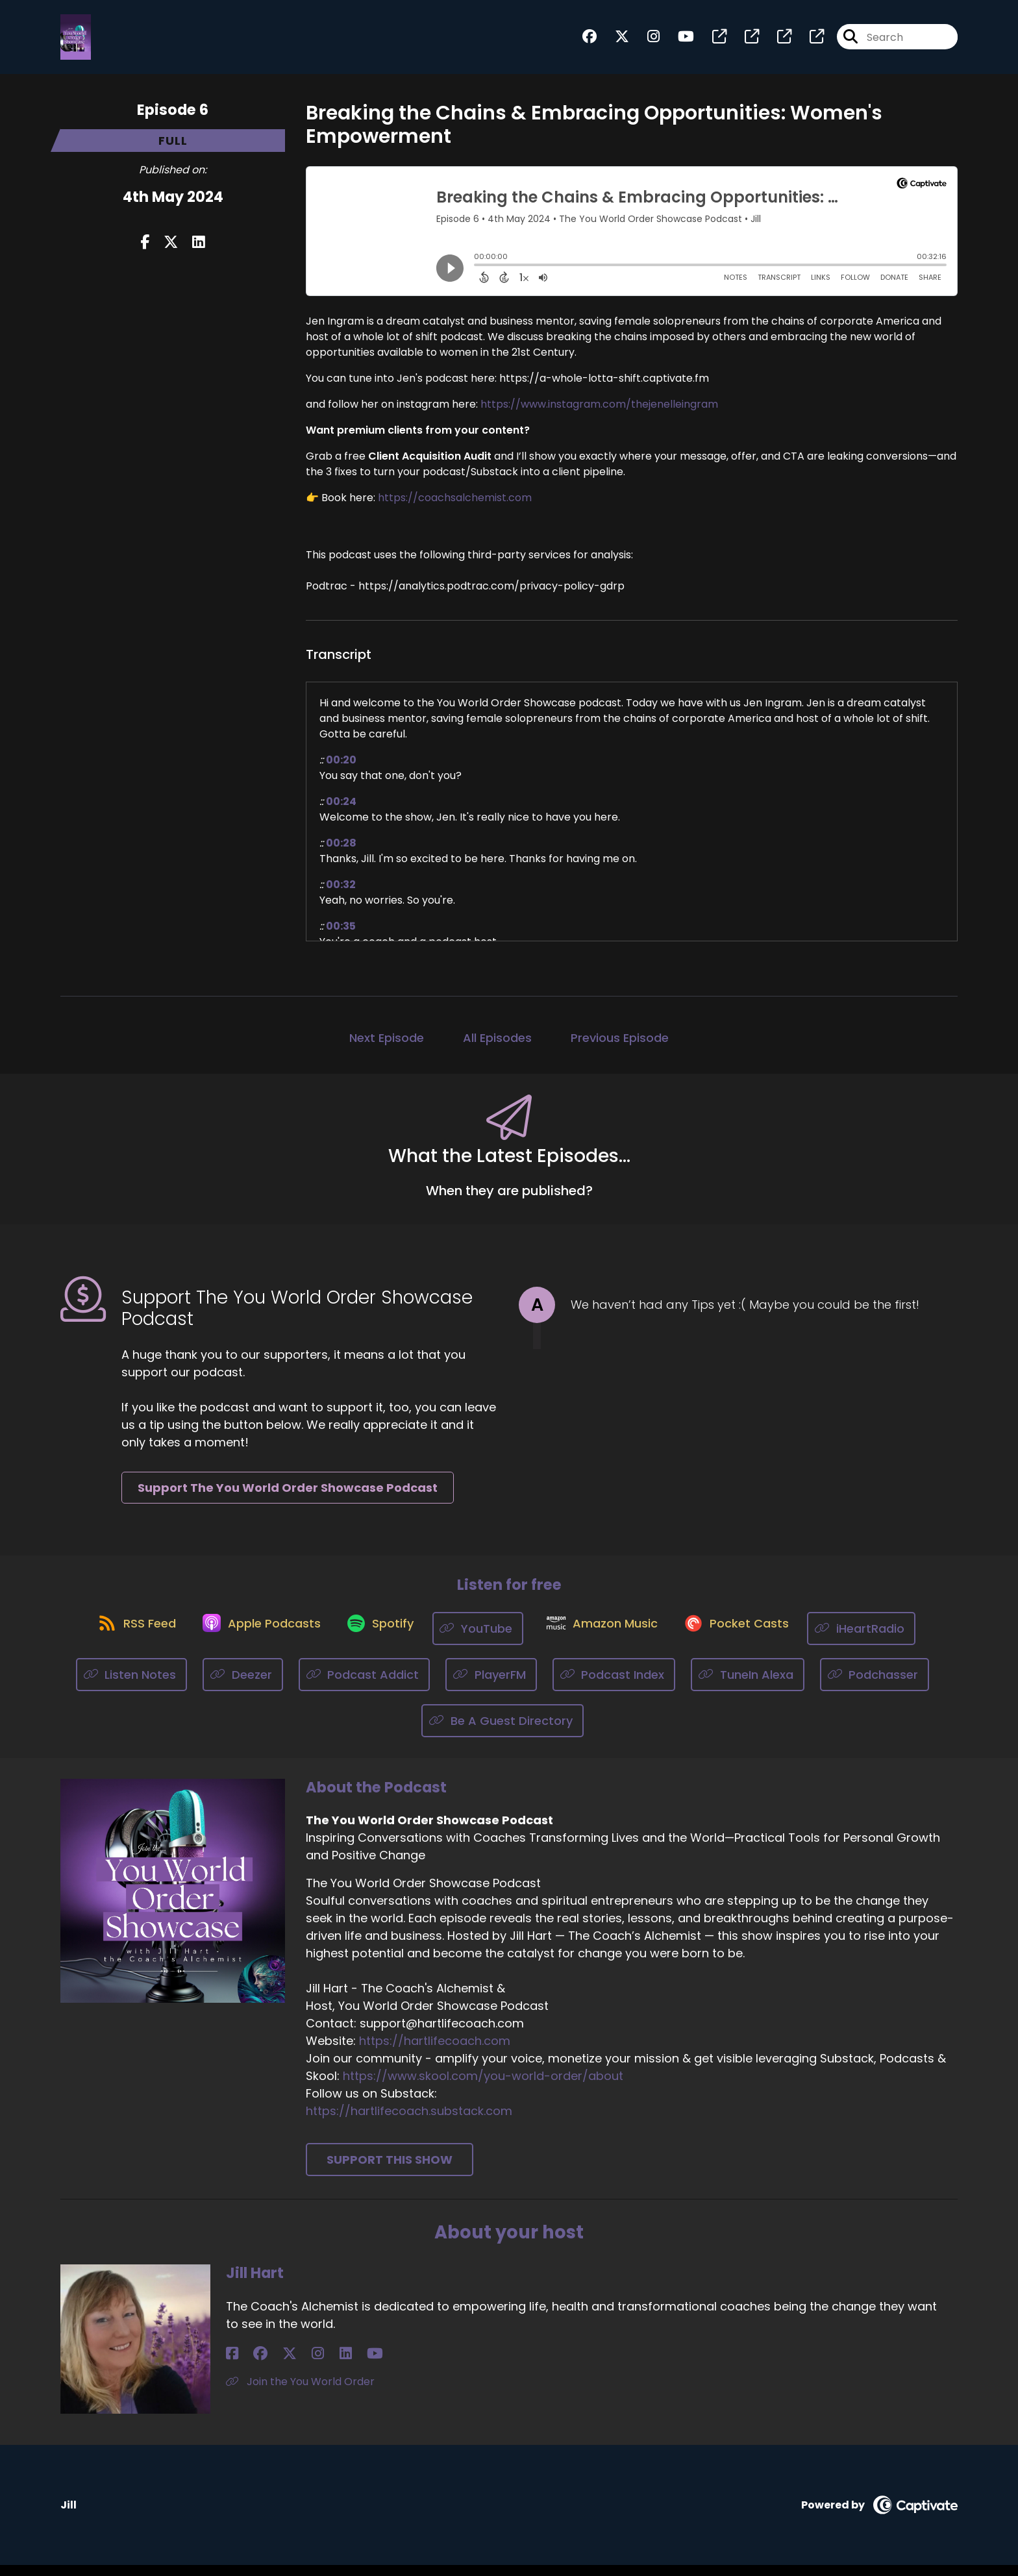  What do you see at coordinates (341, 770) in the screenshot?
I see `00:20` at bounding box center [341, 770].